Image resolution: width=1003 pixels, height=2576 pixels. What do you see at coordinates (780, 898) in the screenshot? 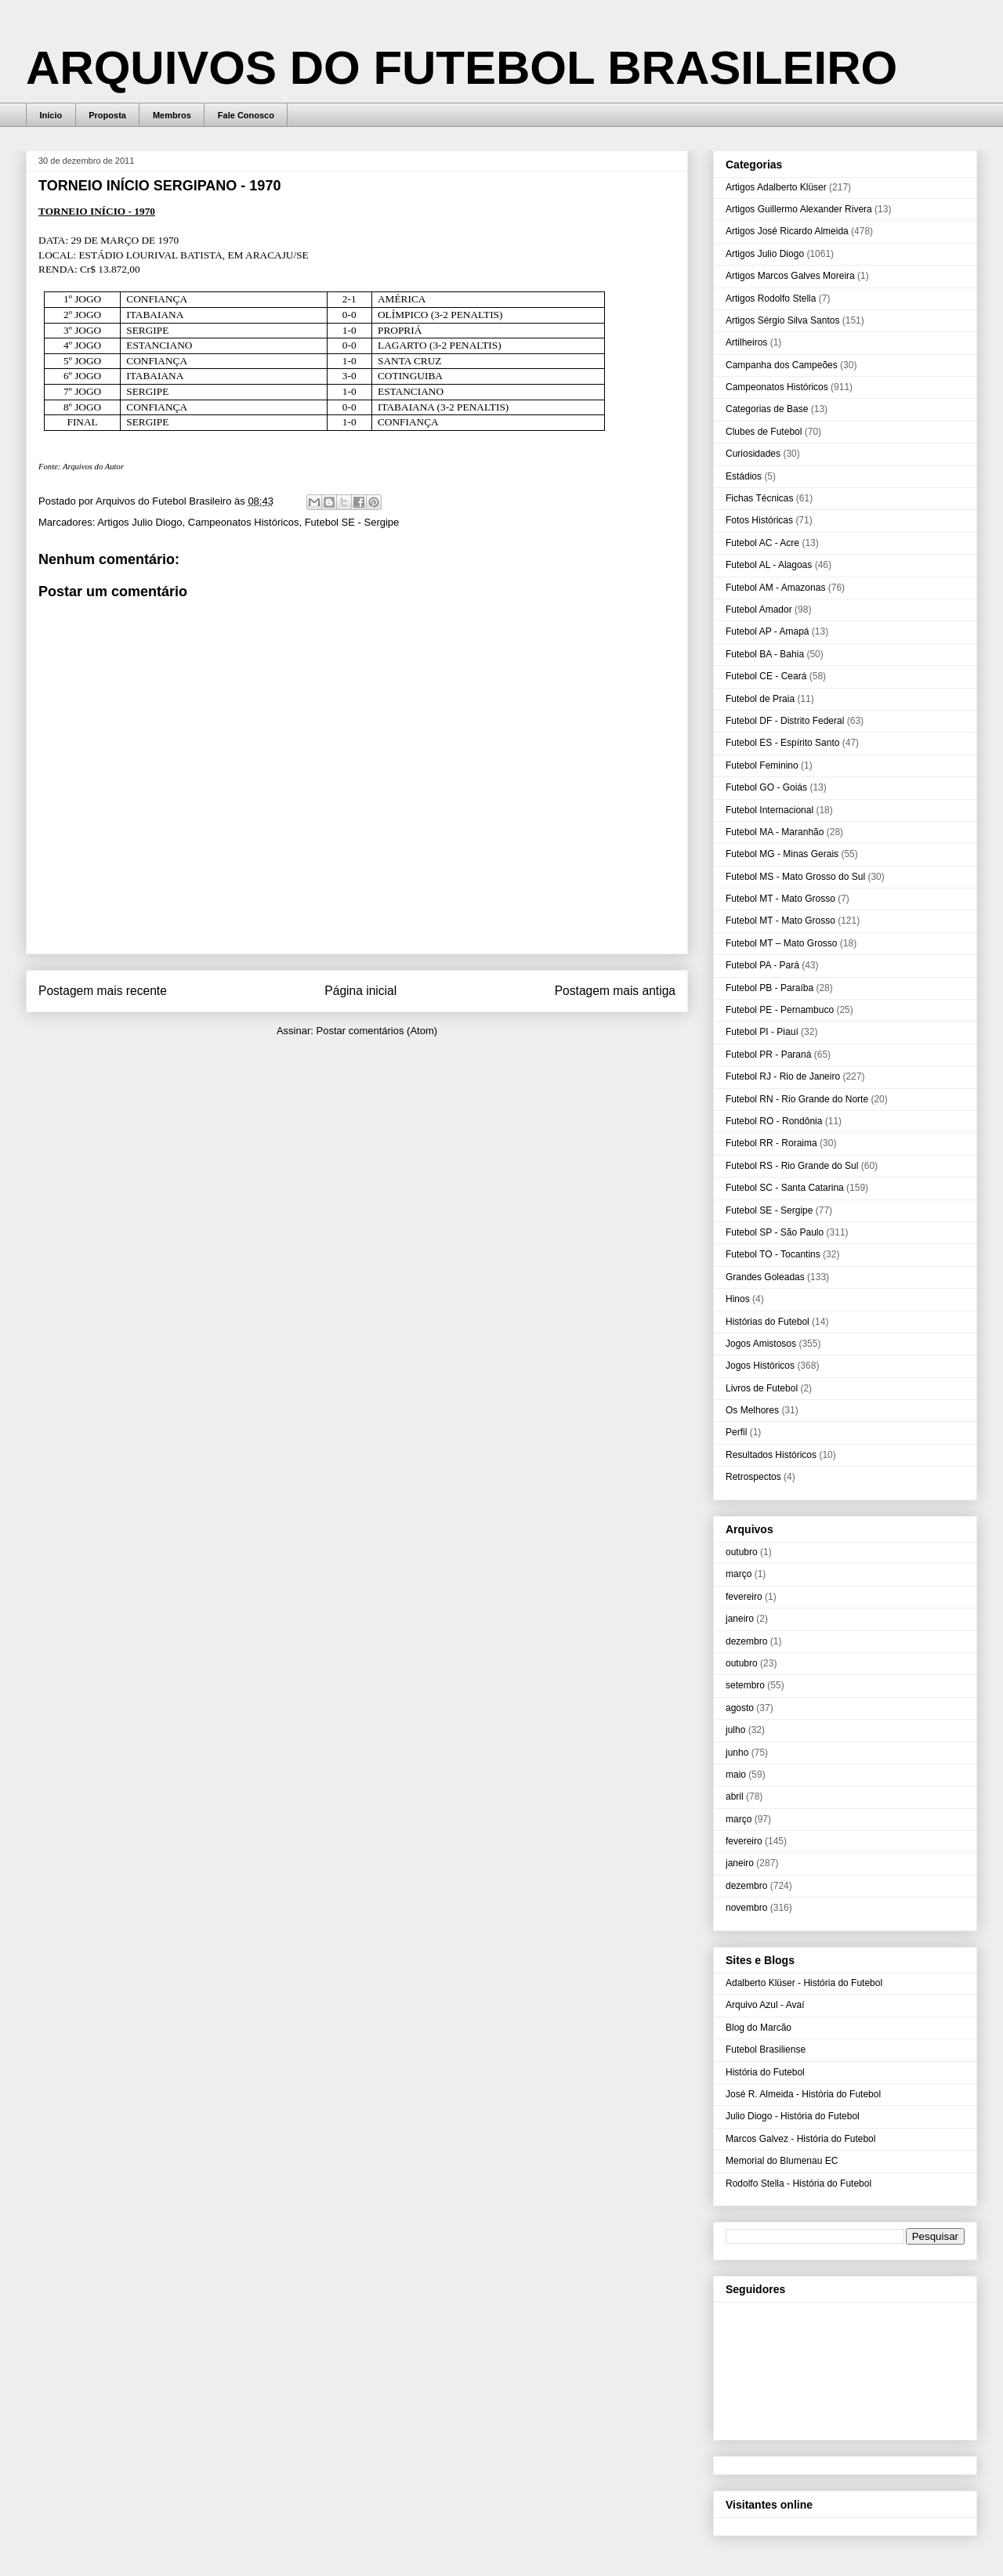
I see `Futebol MT - Mato Grosso` at bounding box center [780, 898].